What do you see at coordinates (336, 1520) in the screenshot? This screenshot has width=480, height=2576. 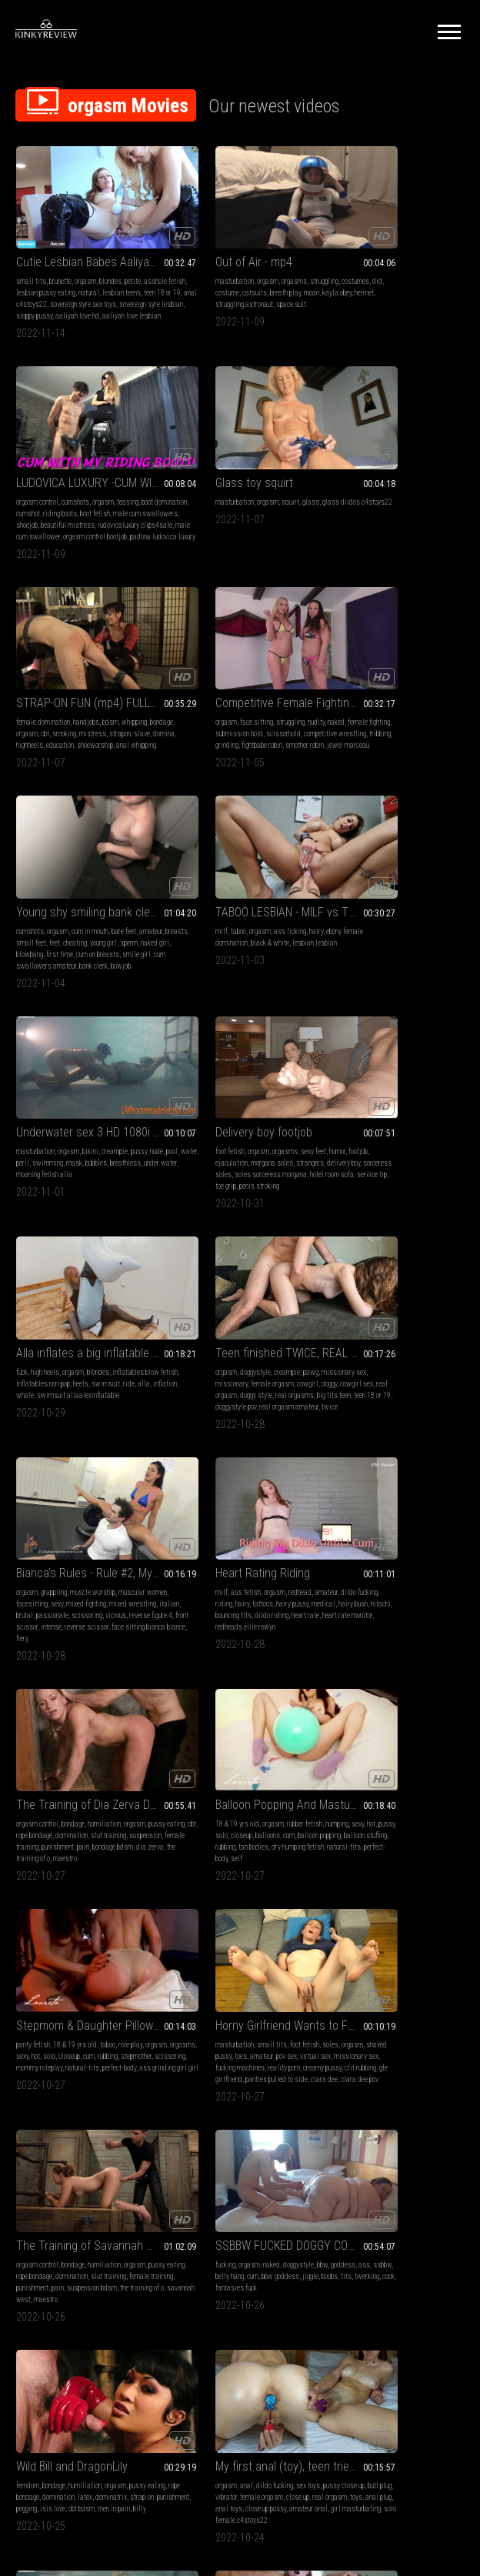 I see `femdom` at bounding box center [336, 1520].